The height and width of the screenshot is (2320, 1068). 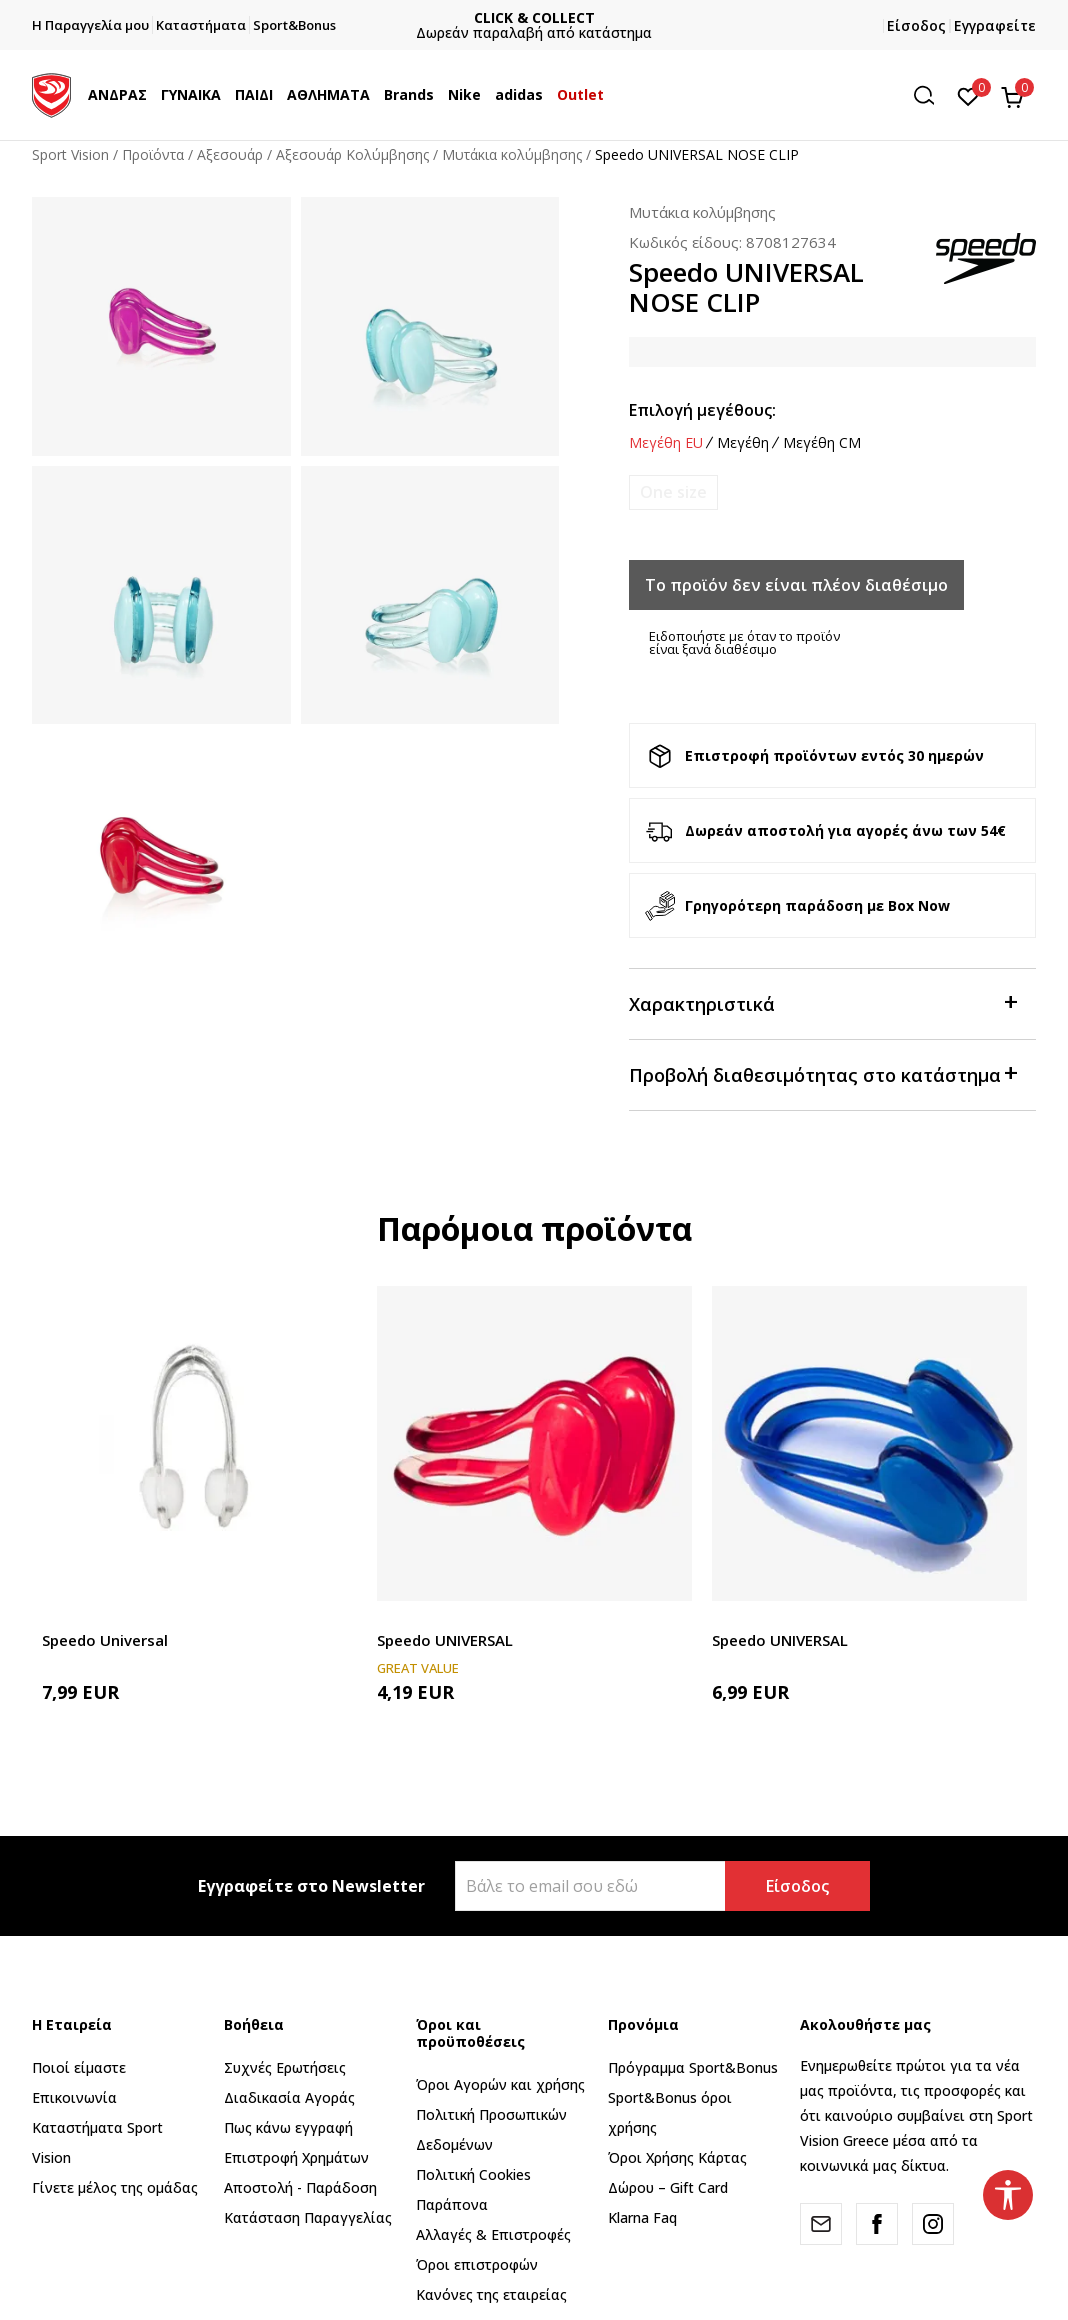 What do you see at coordinates (642, 2217) in the screenshot?
I see `Klarna Faq` at bounding box center [642, 2217].